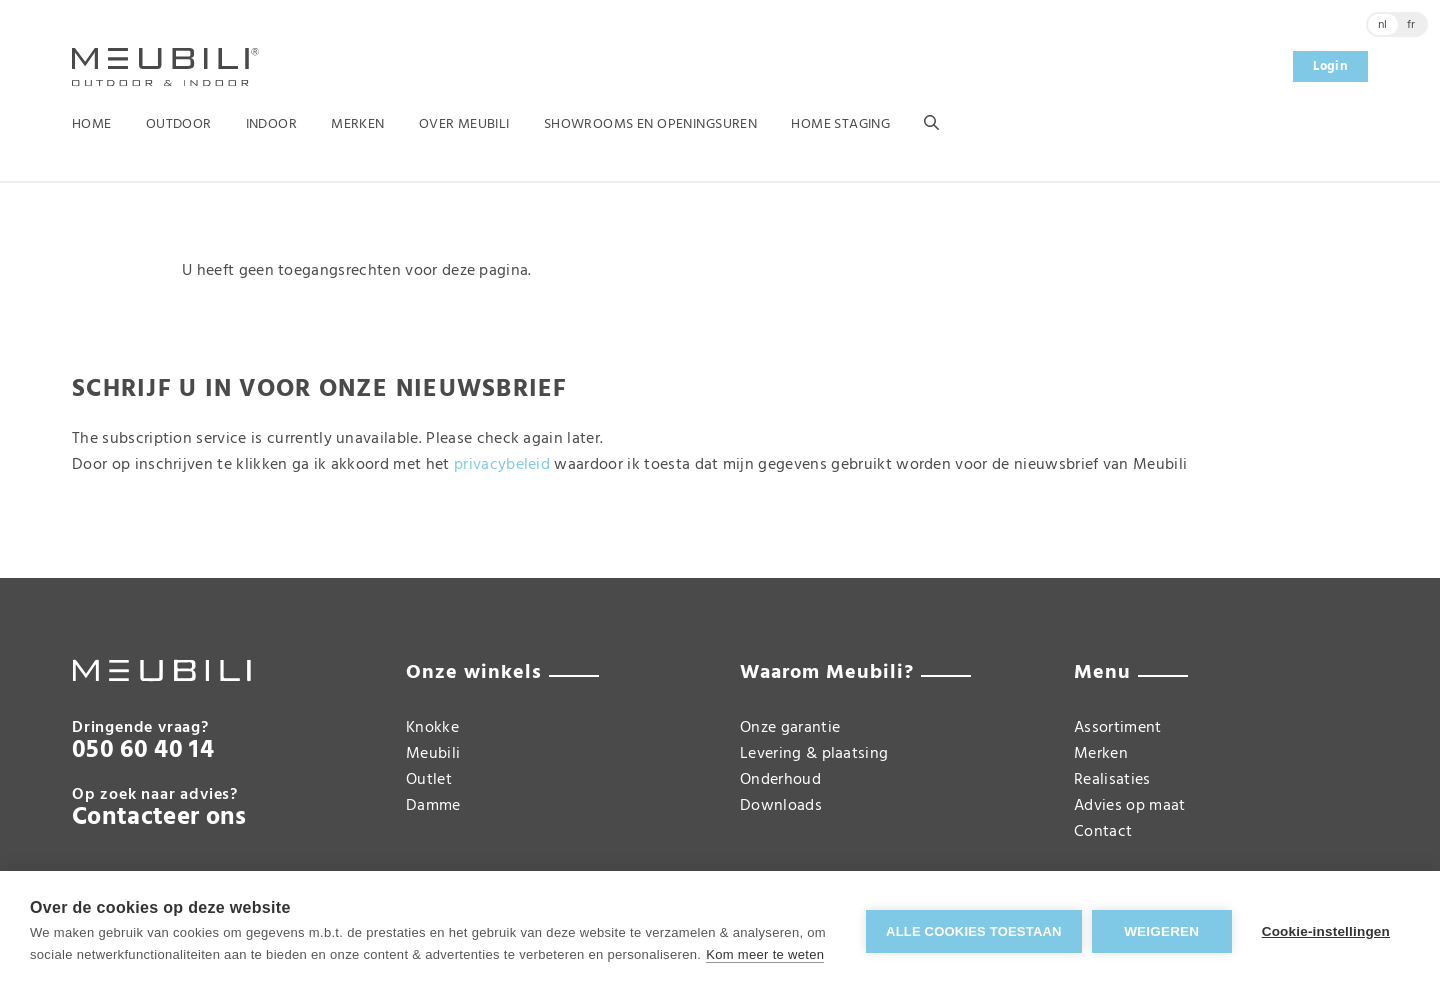  What do you see at coordinates (1326, 931) in the screenshot?
I see `Cookie-instellingen` at bounding box center [1326, 931].